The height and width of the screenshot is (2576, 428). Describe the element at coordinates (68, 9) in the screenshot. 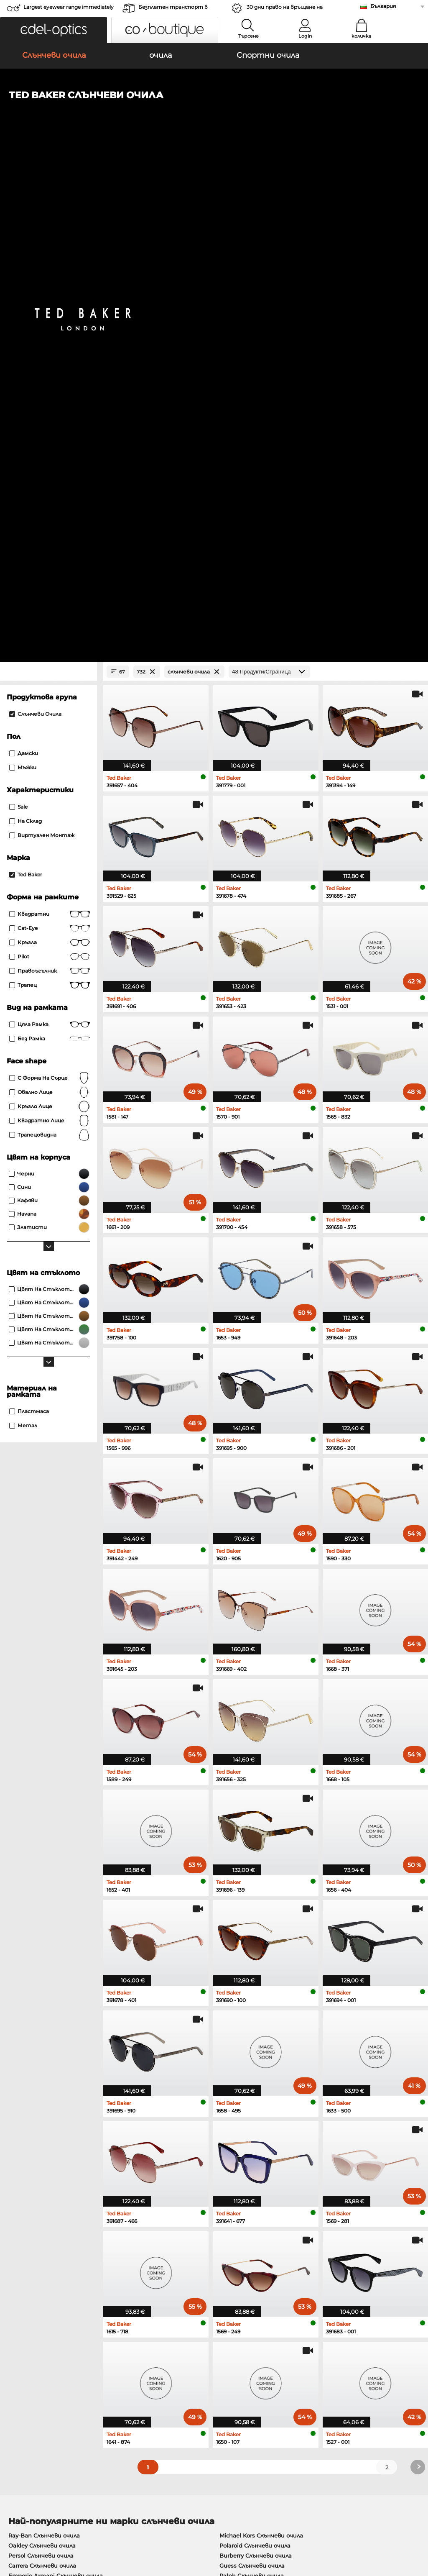

I see `Largest eyewear range immediately available!` at that location.